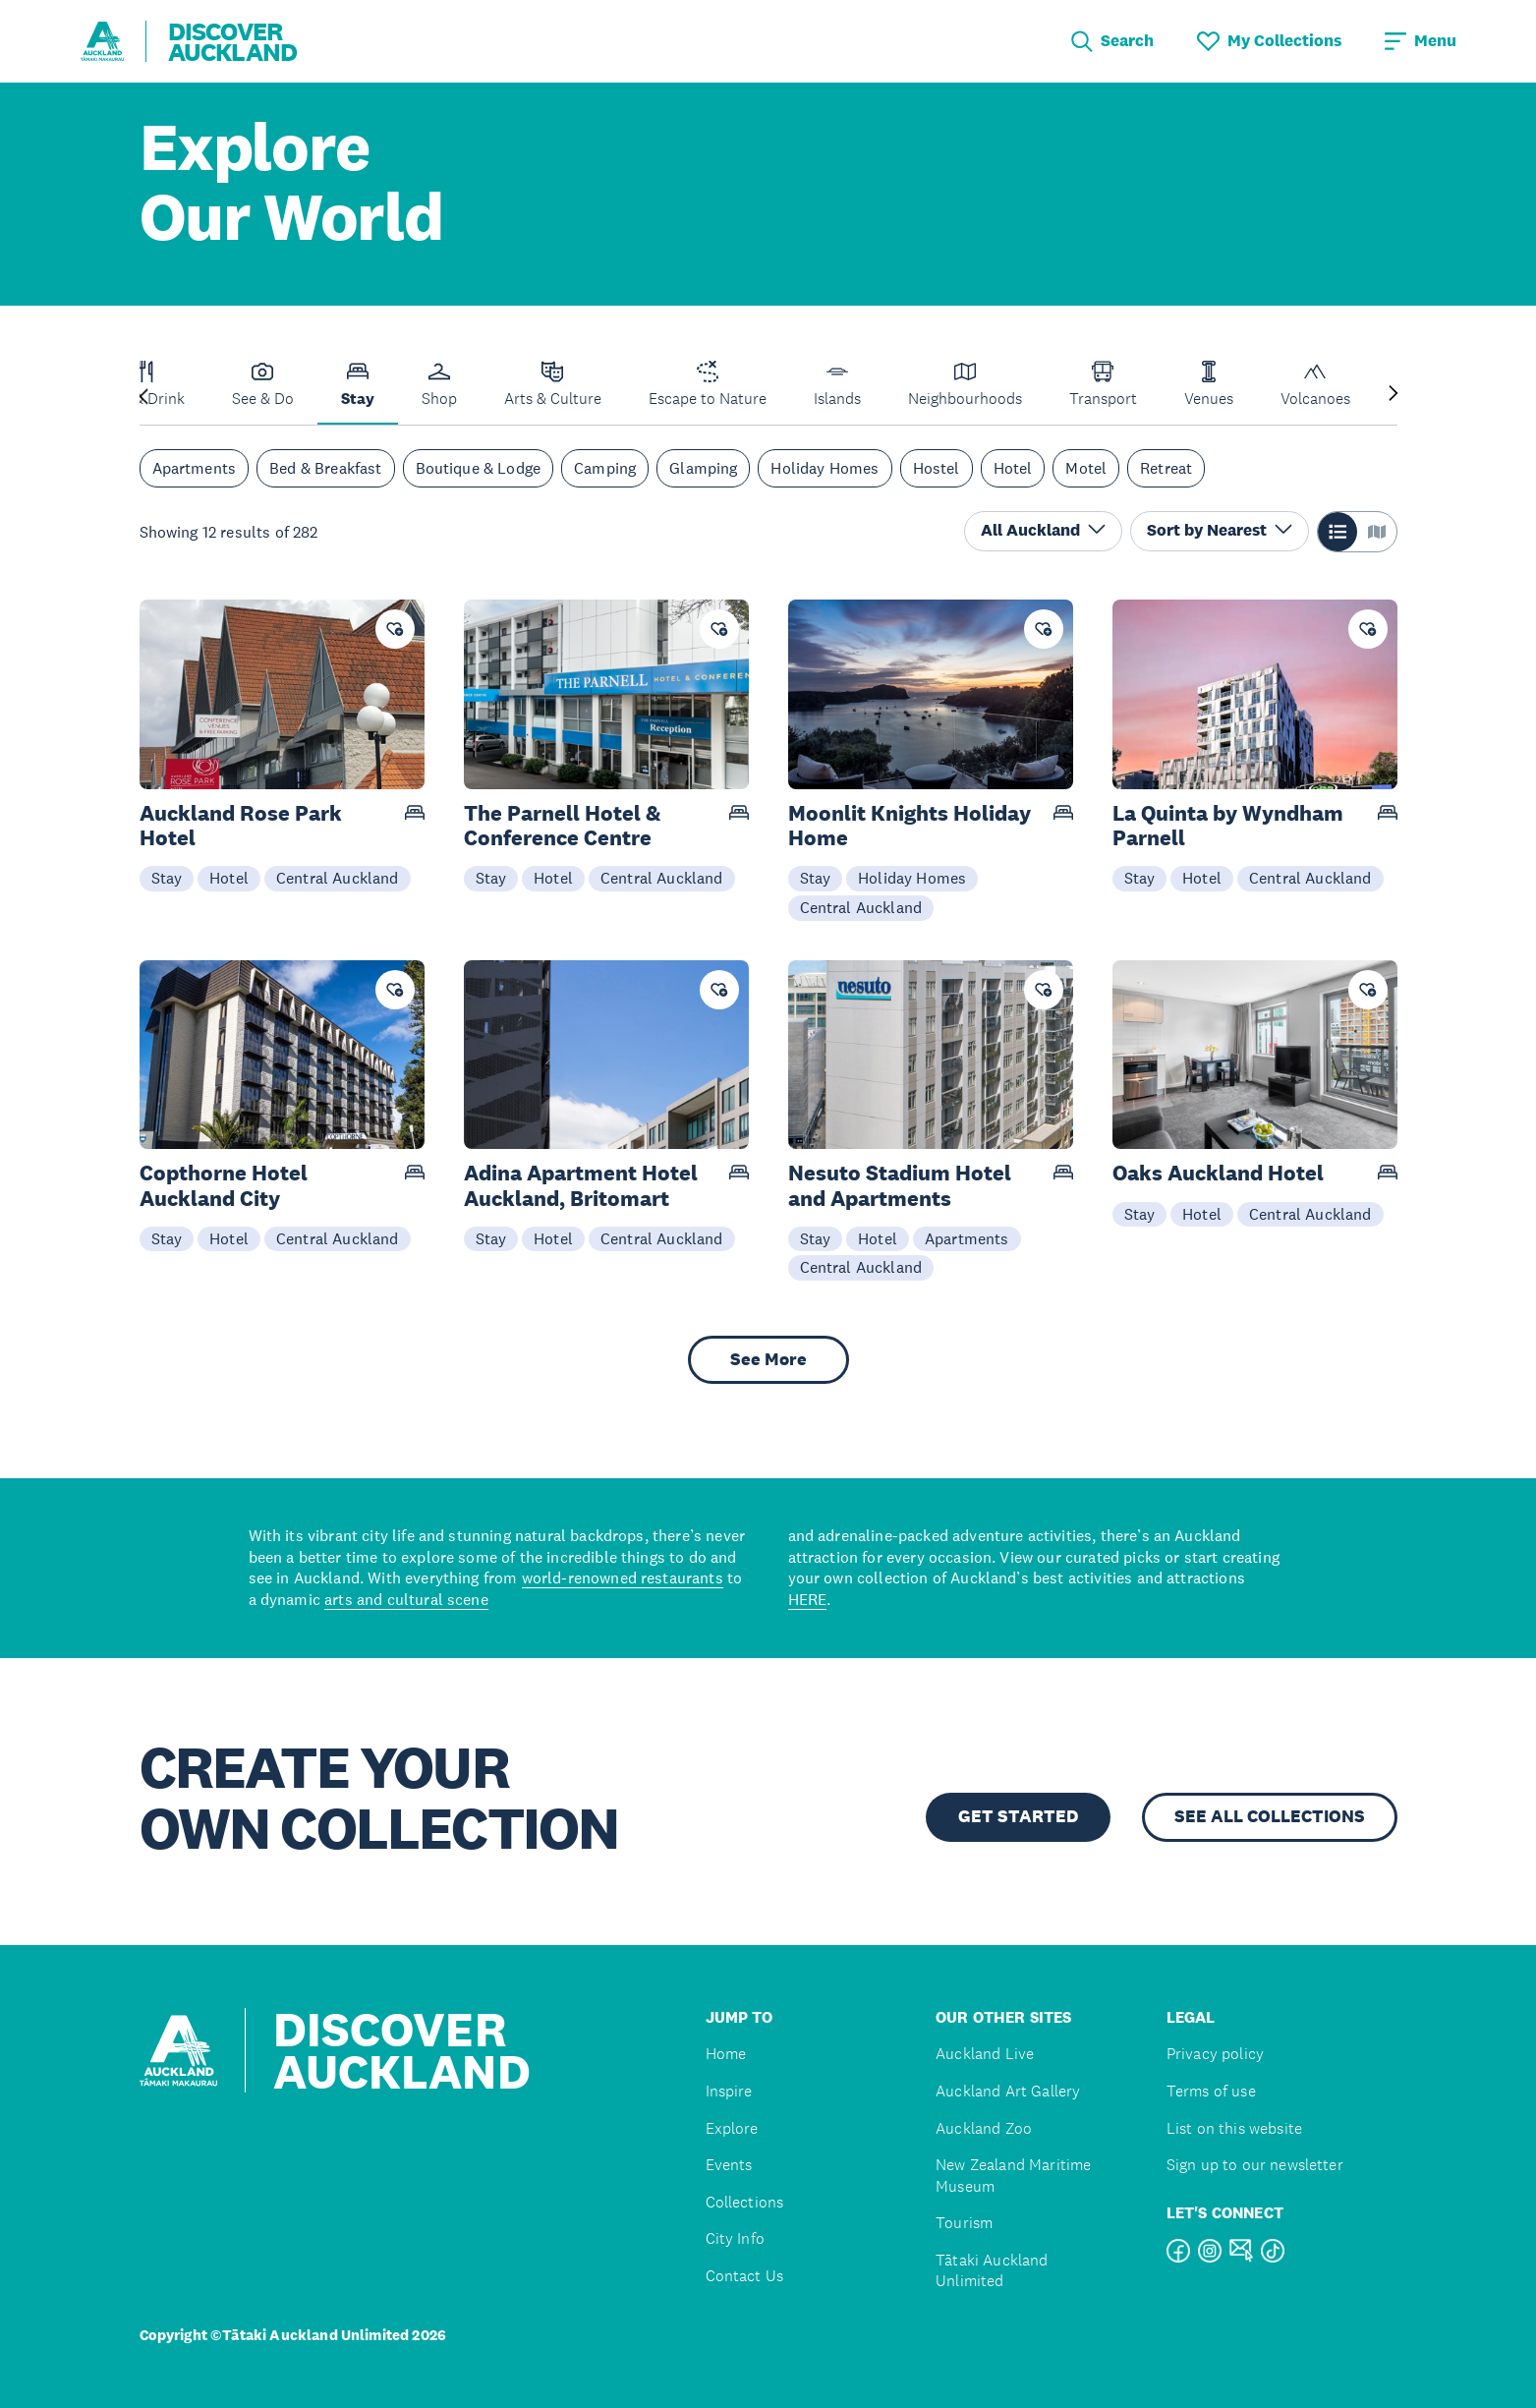 The image size is (1536, 2408). I want to click on Camping, so click(605, 468).